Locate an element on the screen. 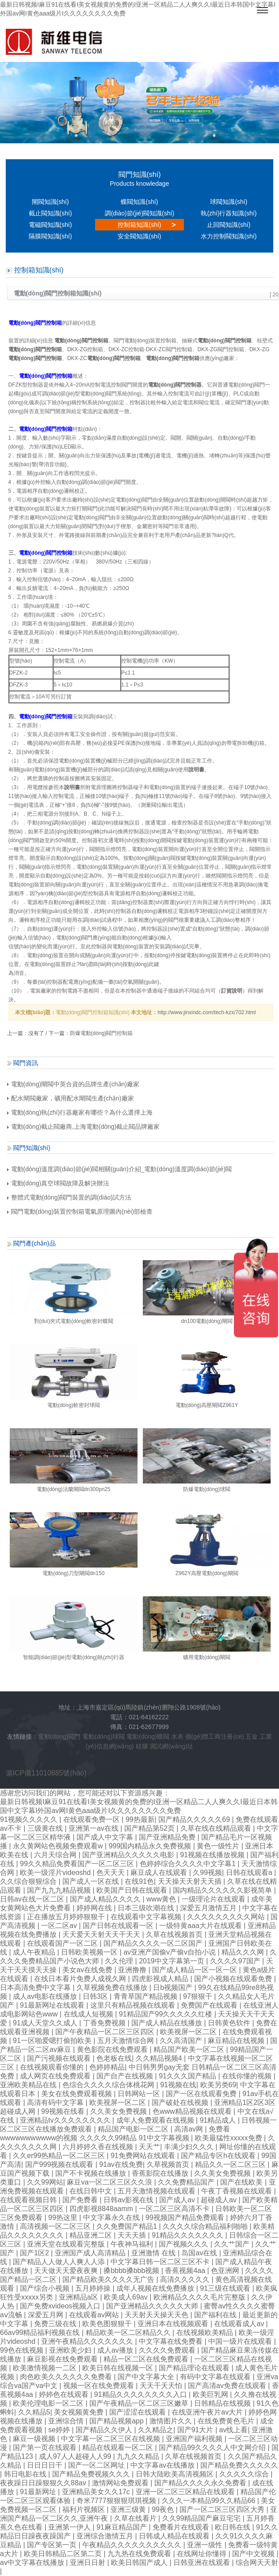 The height and width of the screenshot is (2576, 279). 天天天插 is located at coordinates (133, 2235).